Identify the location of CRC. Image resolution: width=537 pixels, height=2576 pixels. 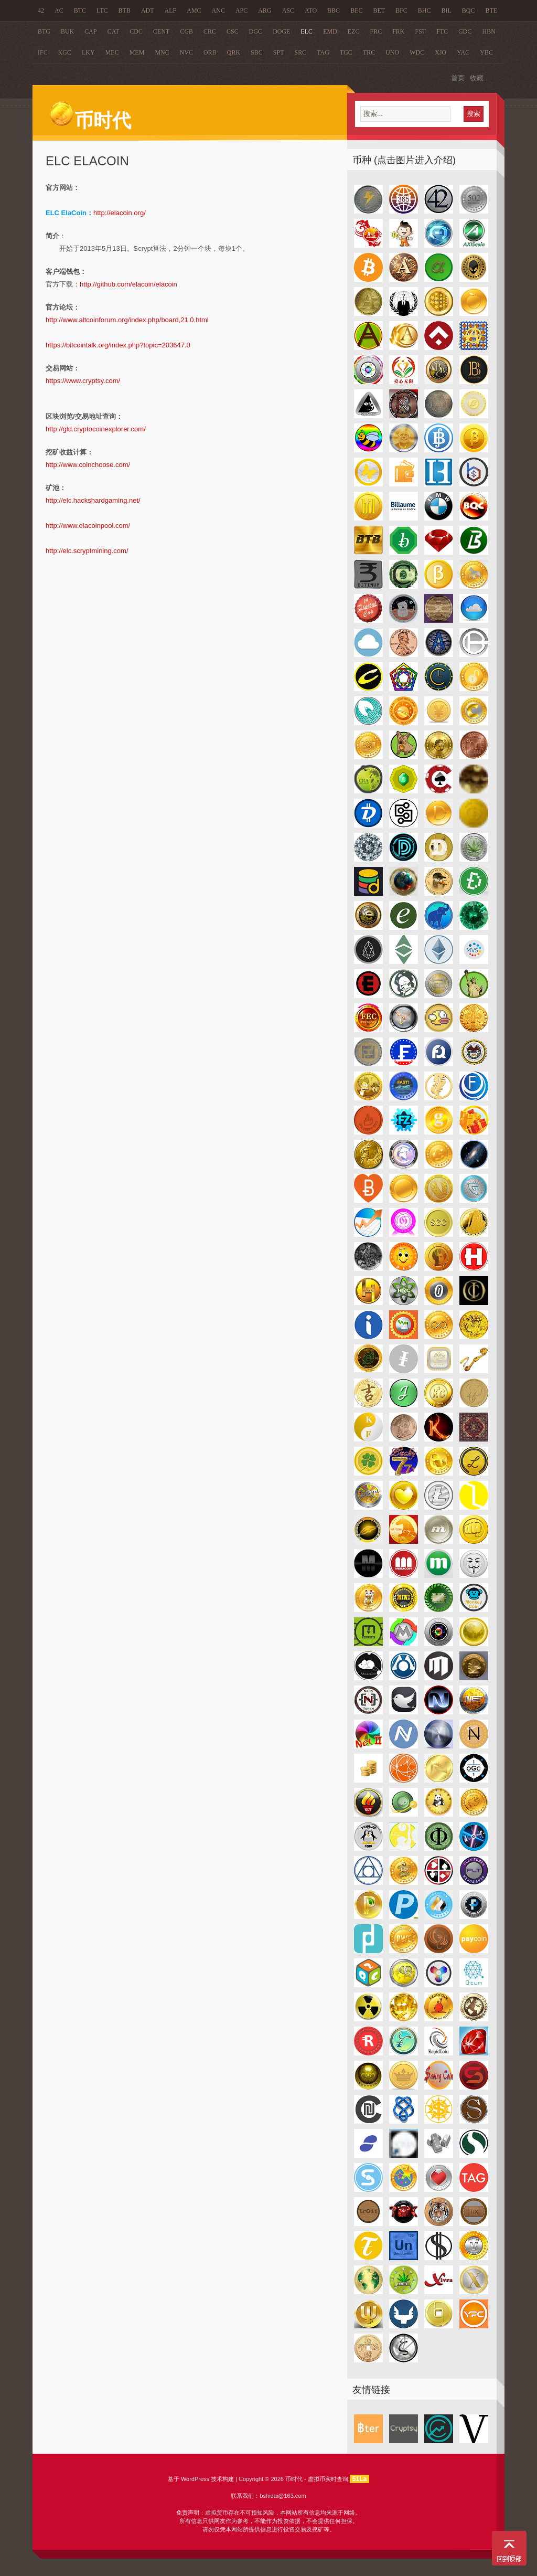
(209, 31).